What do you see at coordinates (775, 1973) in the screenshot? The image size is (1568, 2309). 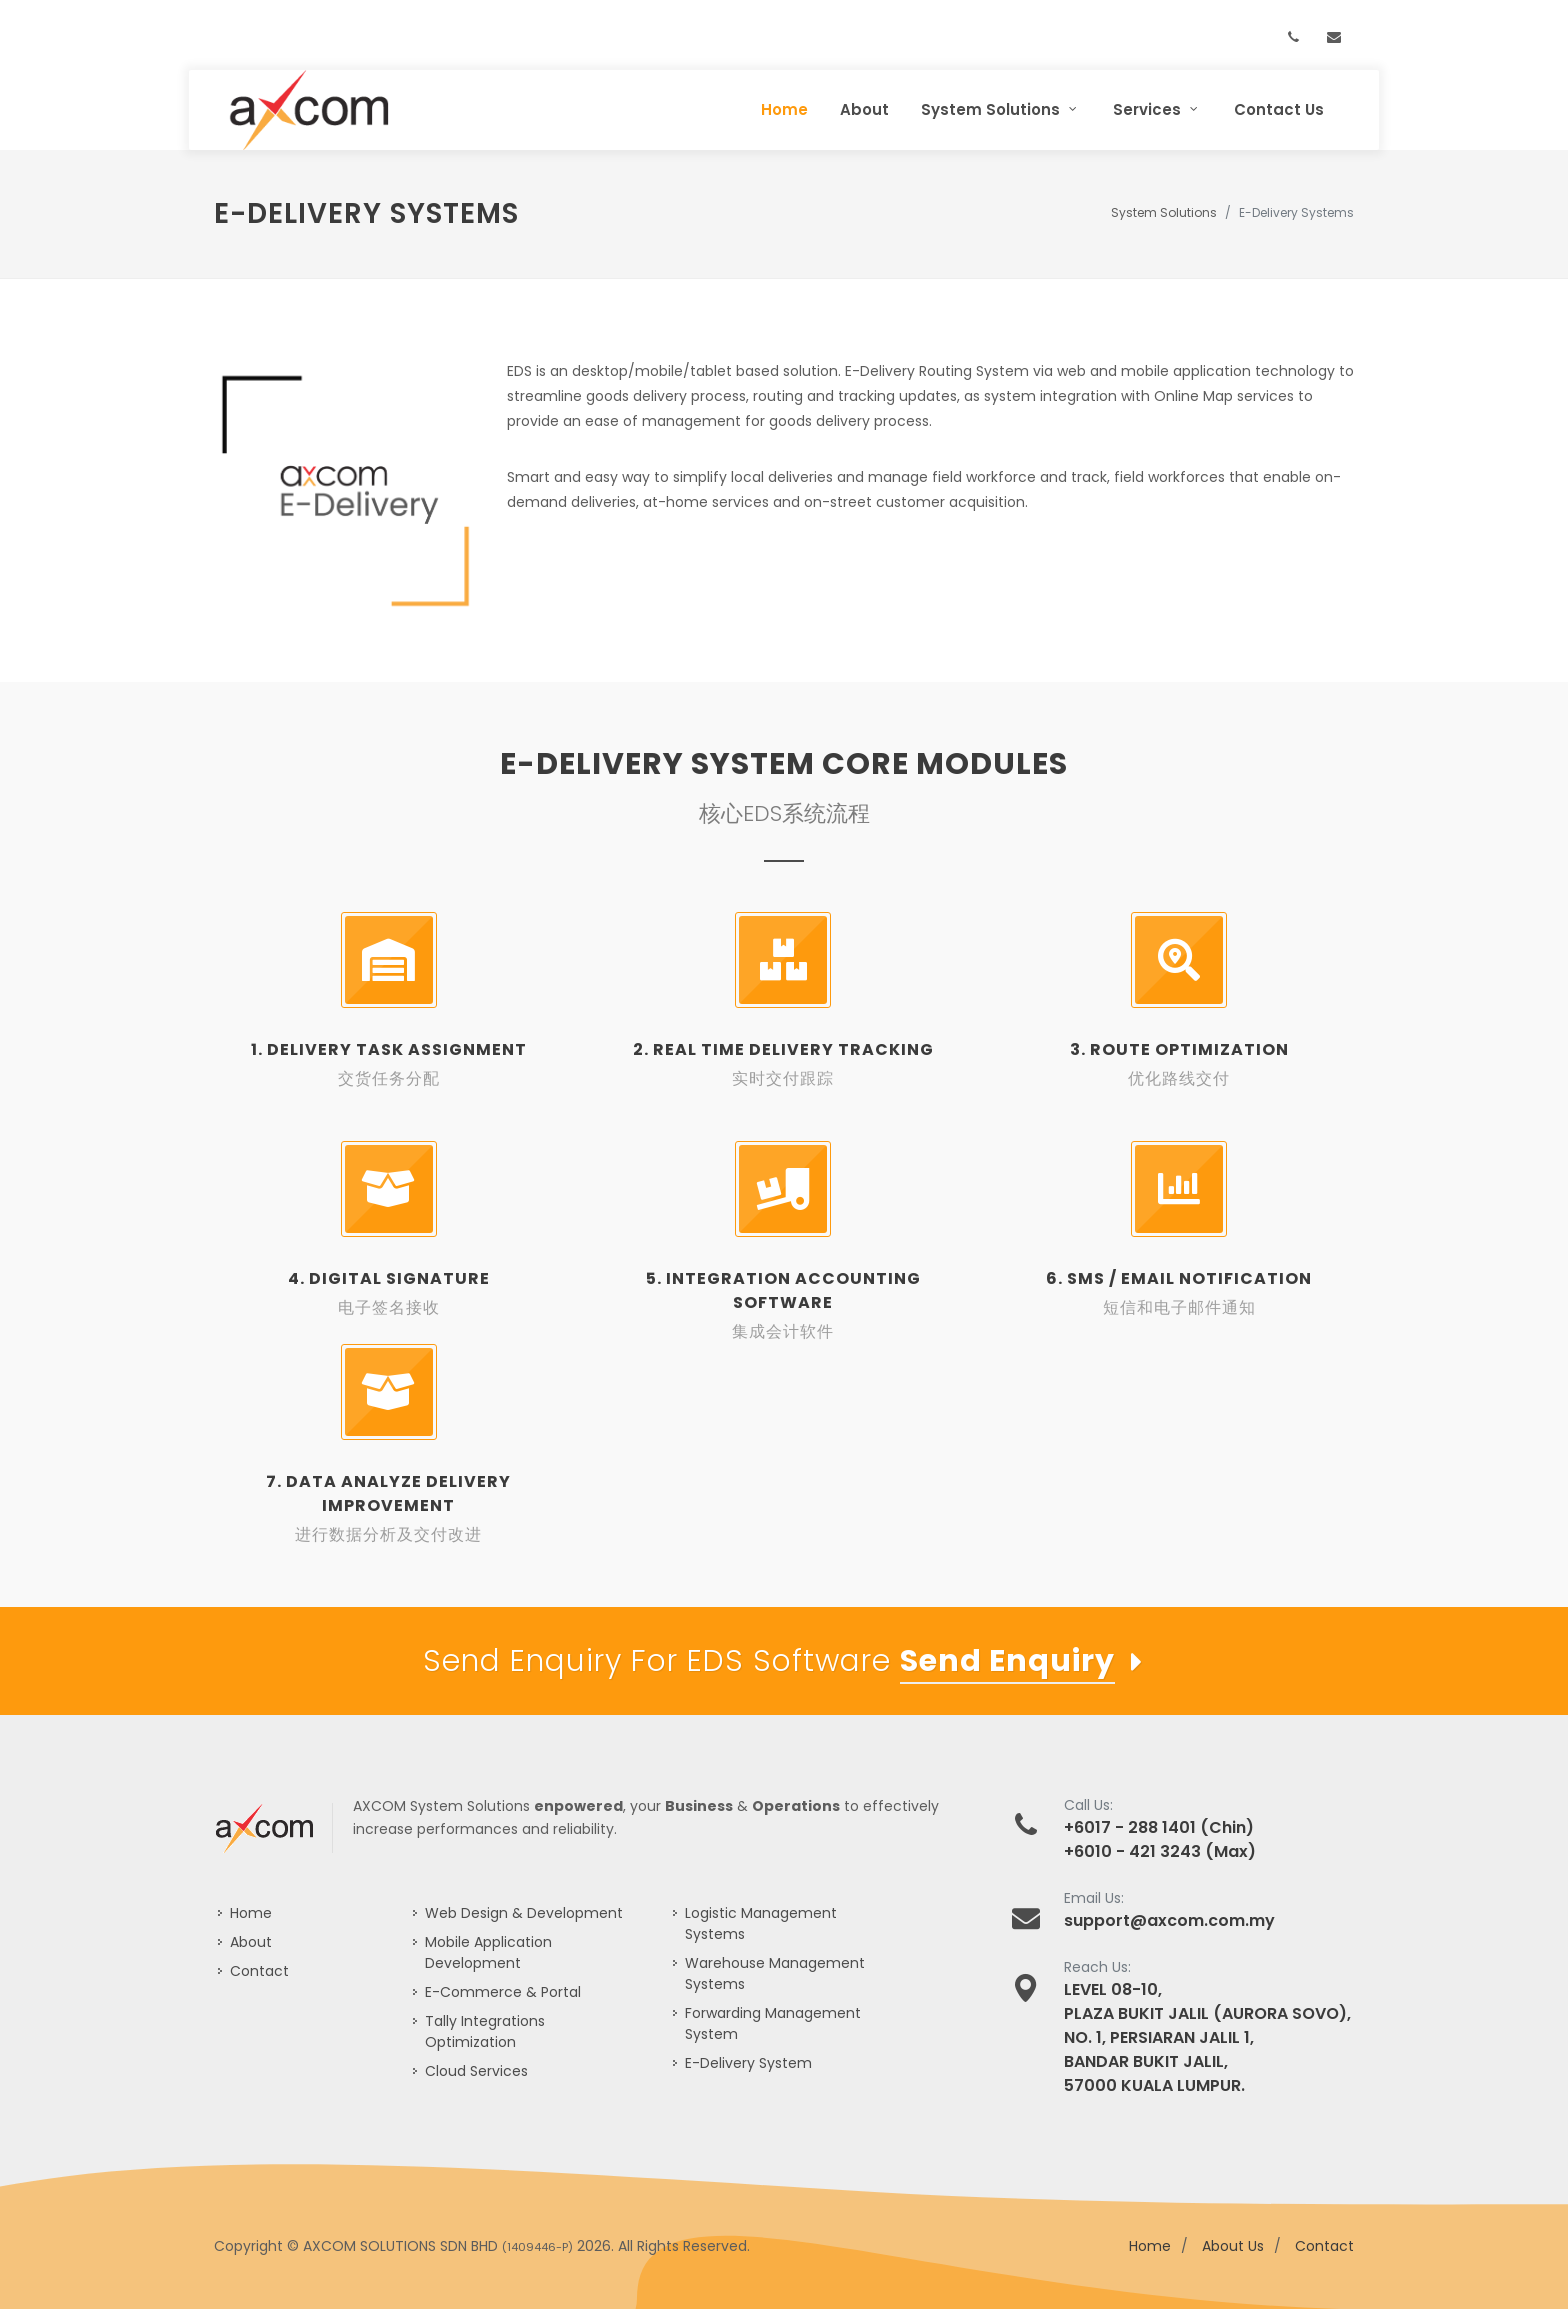 I see `Warehouse Management Systems` at bounding box center [775, 1973].